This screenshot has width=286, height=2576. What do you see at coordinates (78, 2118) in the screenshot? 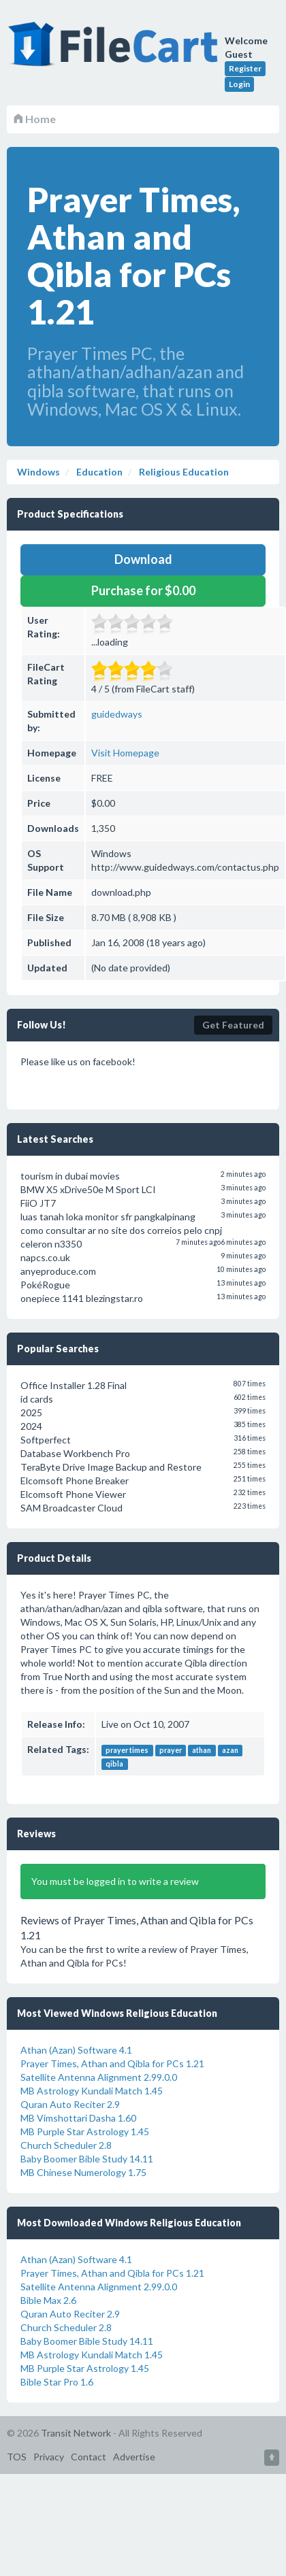
I see `MB Vimshottari Dasha 1.60` at bounding box center [78, 2118].